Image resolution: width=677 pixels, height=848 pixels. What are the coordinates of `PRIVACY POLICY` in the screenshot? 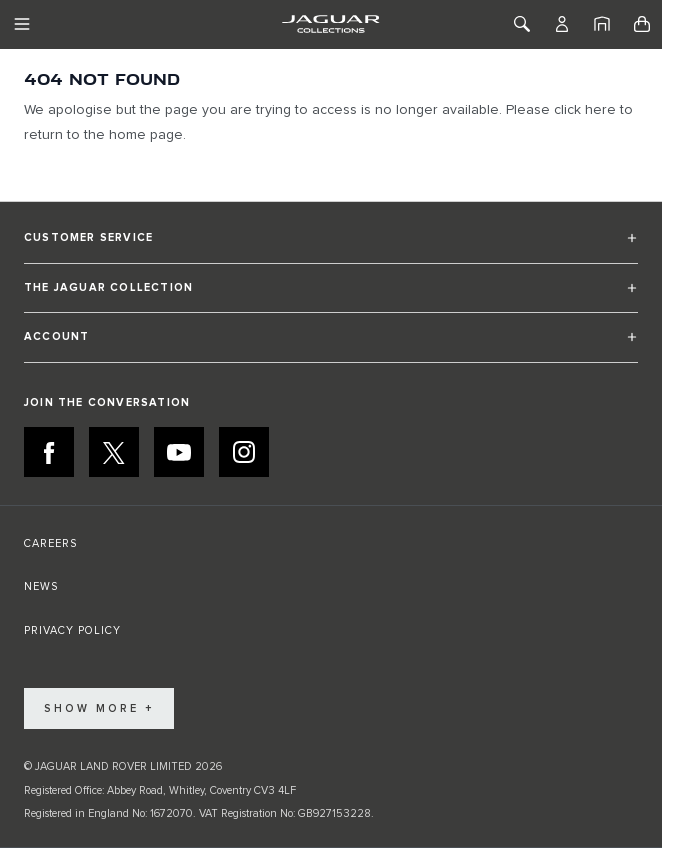 It's located at (72, 630).